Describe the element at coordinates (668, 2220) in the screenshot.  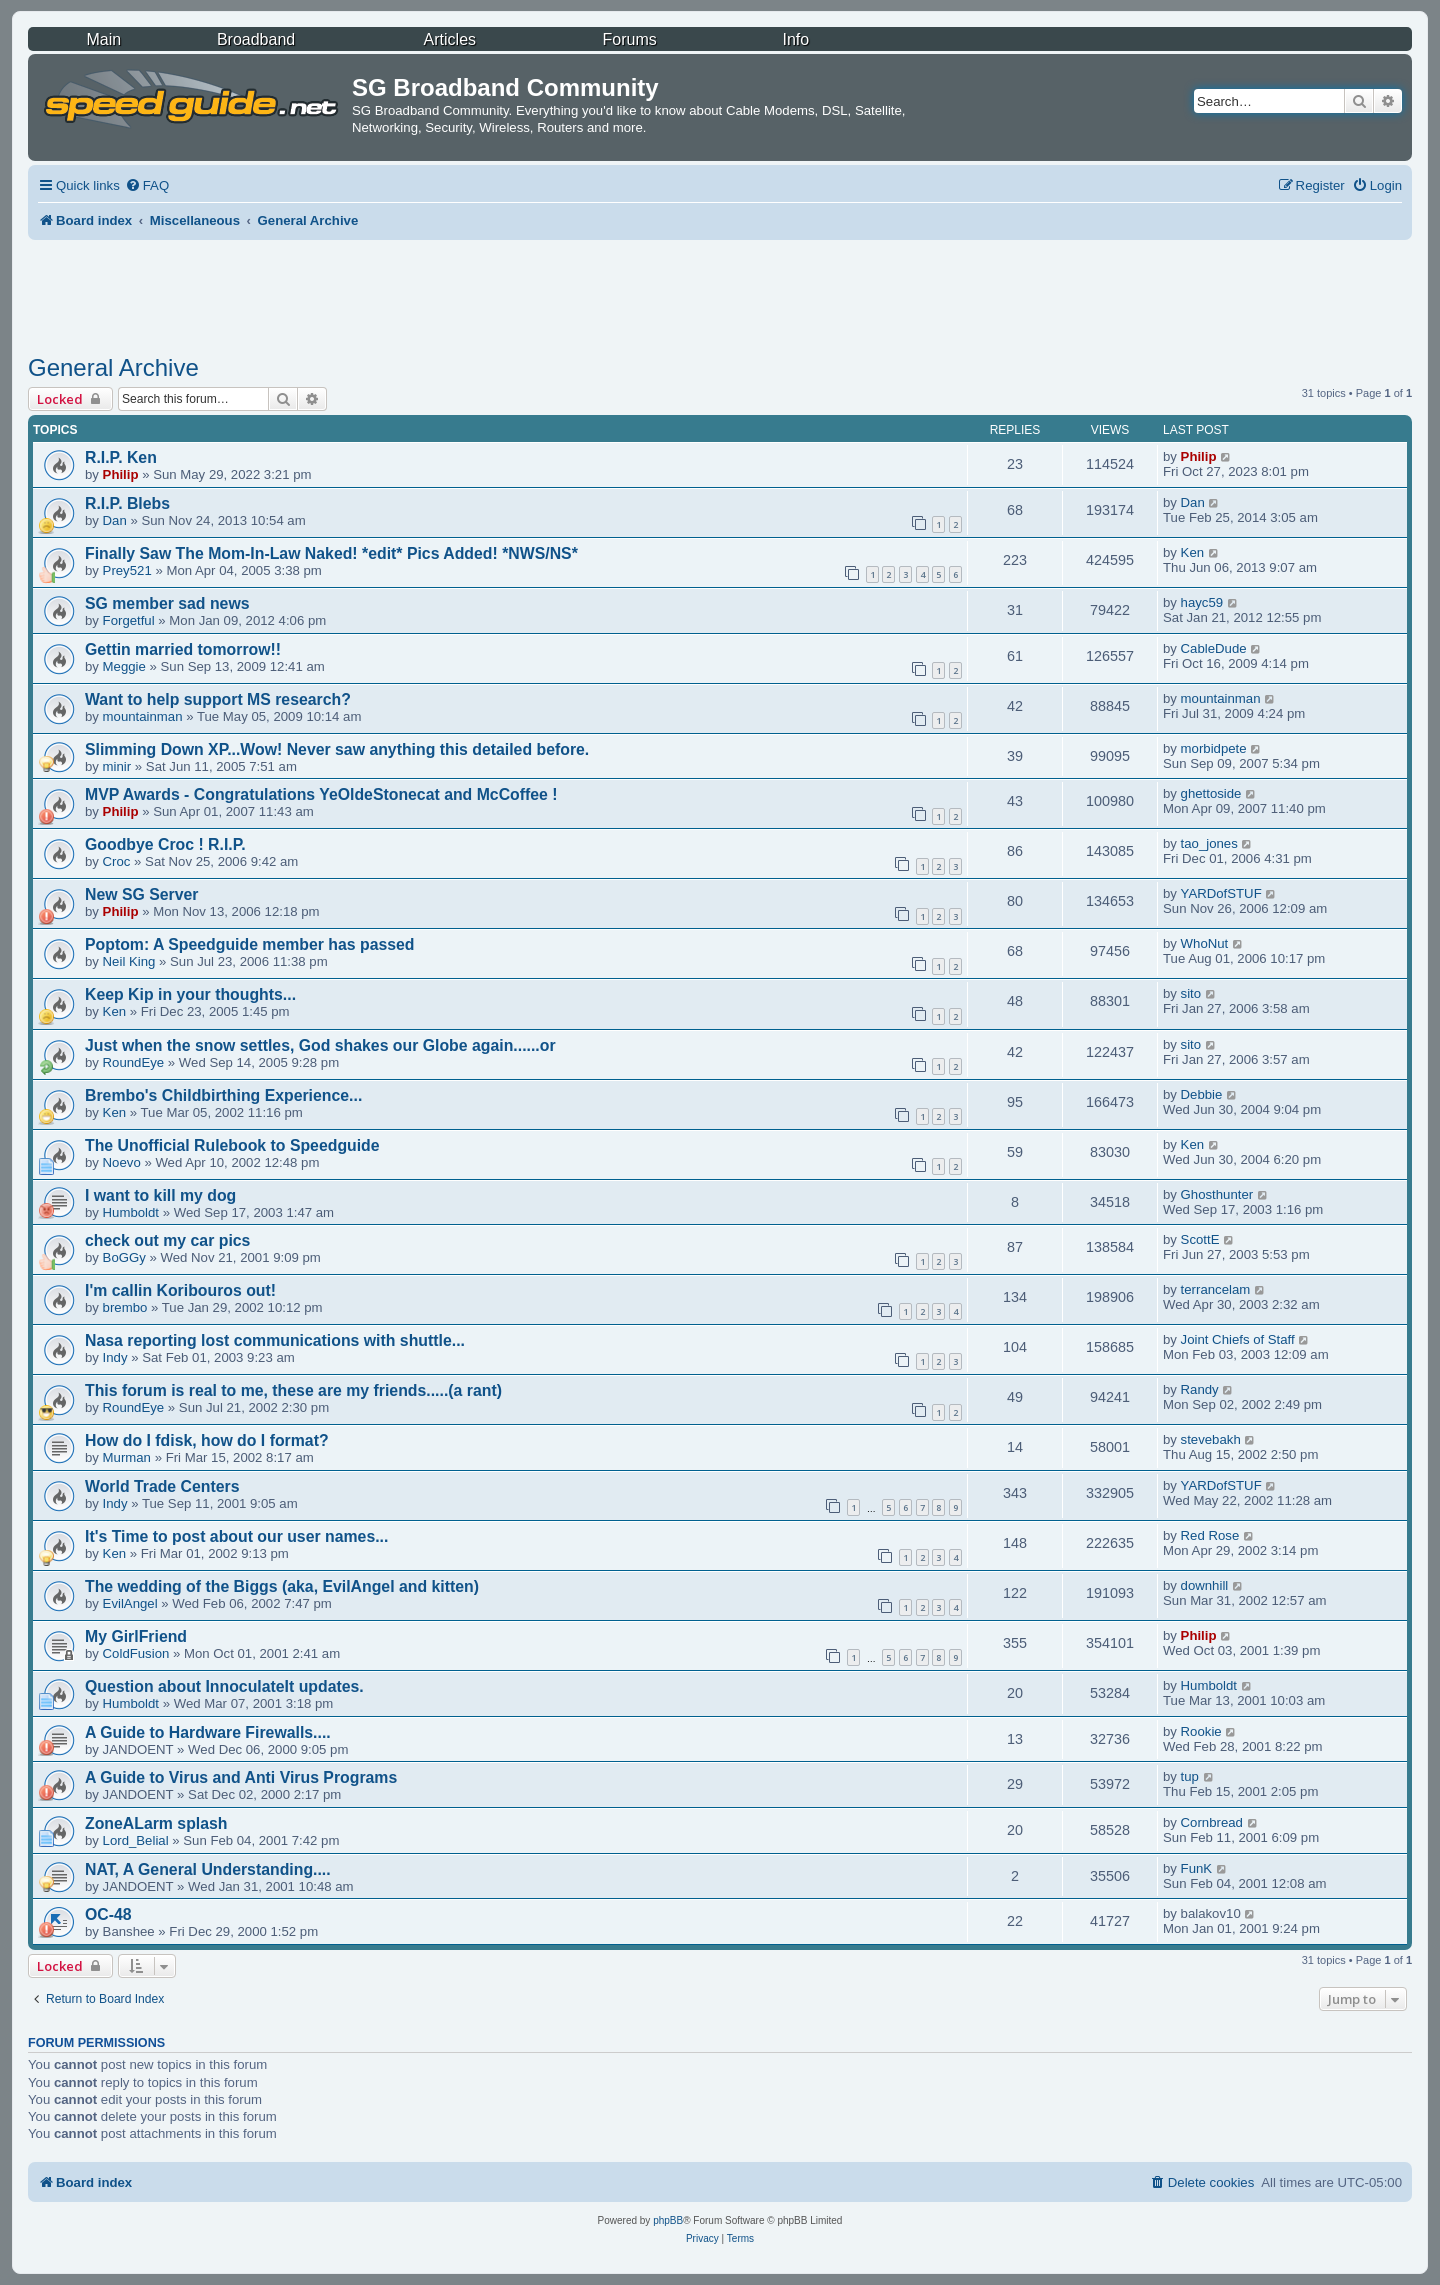
I see `phpBB` at that location.